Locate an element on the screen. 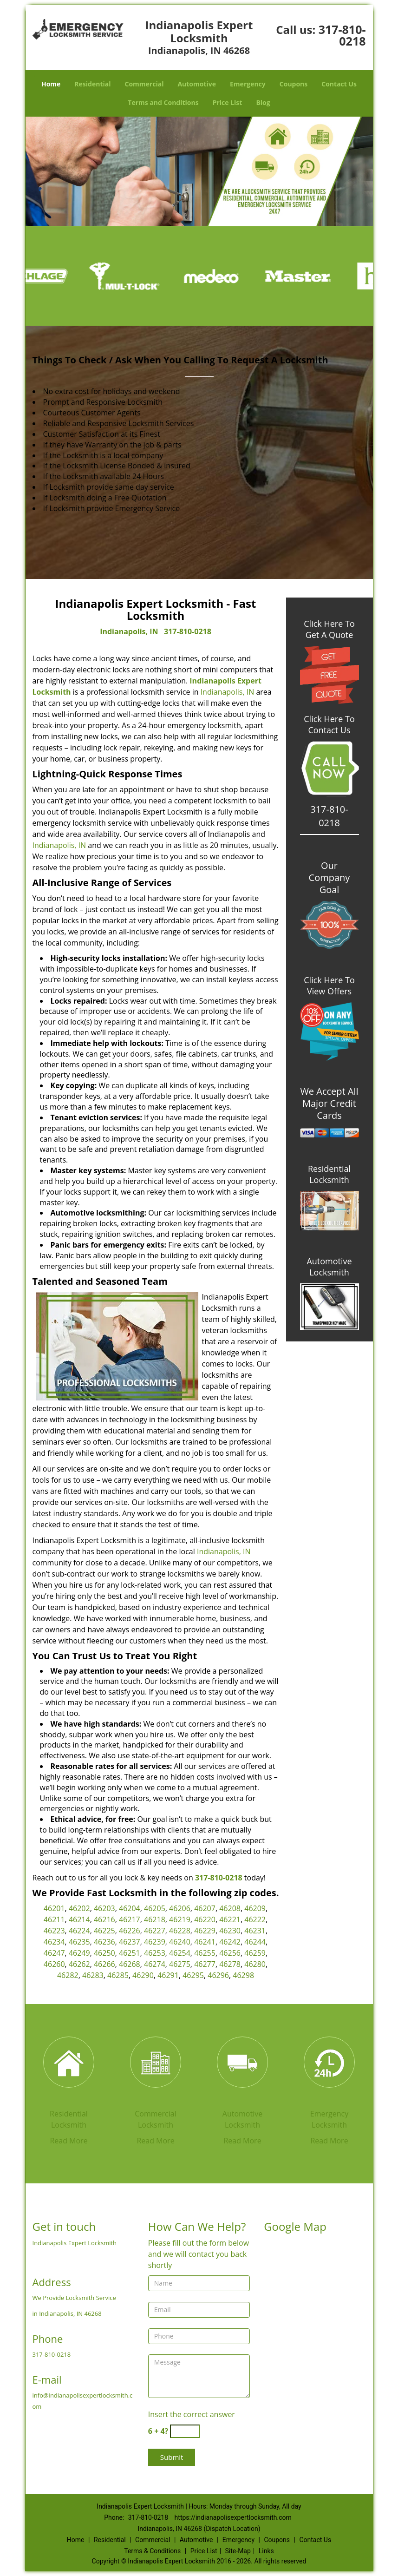 This screenshot has height=2576, width=398. 46262 is located at coordinates (79, 1964).